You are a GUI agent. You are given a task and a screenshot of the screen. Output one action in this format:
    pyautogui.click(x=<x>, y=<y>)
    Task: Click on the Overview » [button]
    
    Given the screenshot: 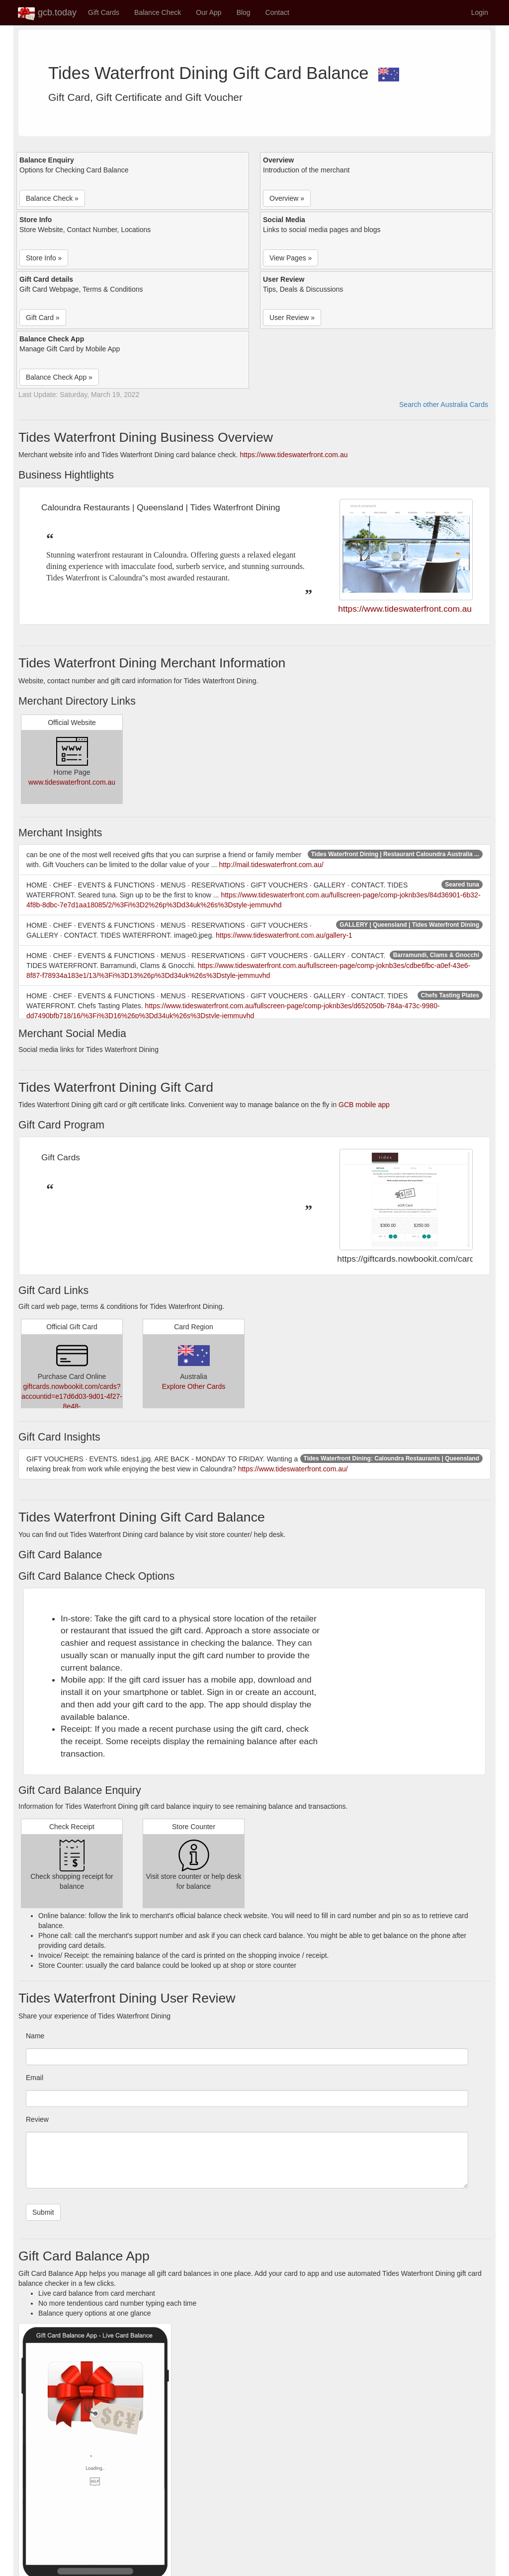 What is the action you would take?
    pyautogui.click(x=286, y=198)
    